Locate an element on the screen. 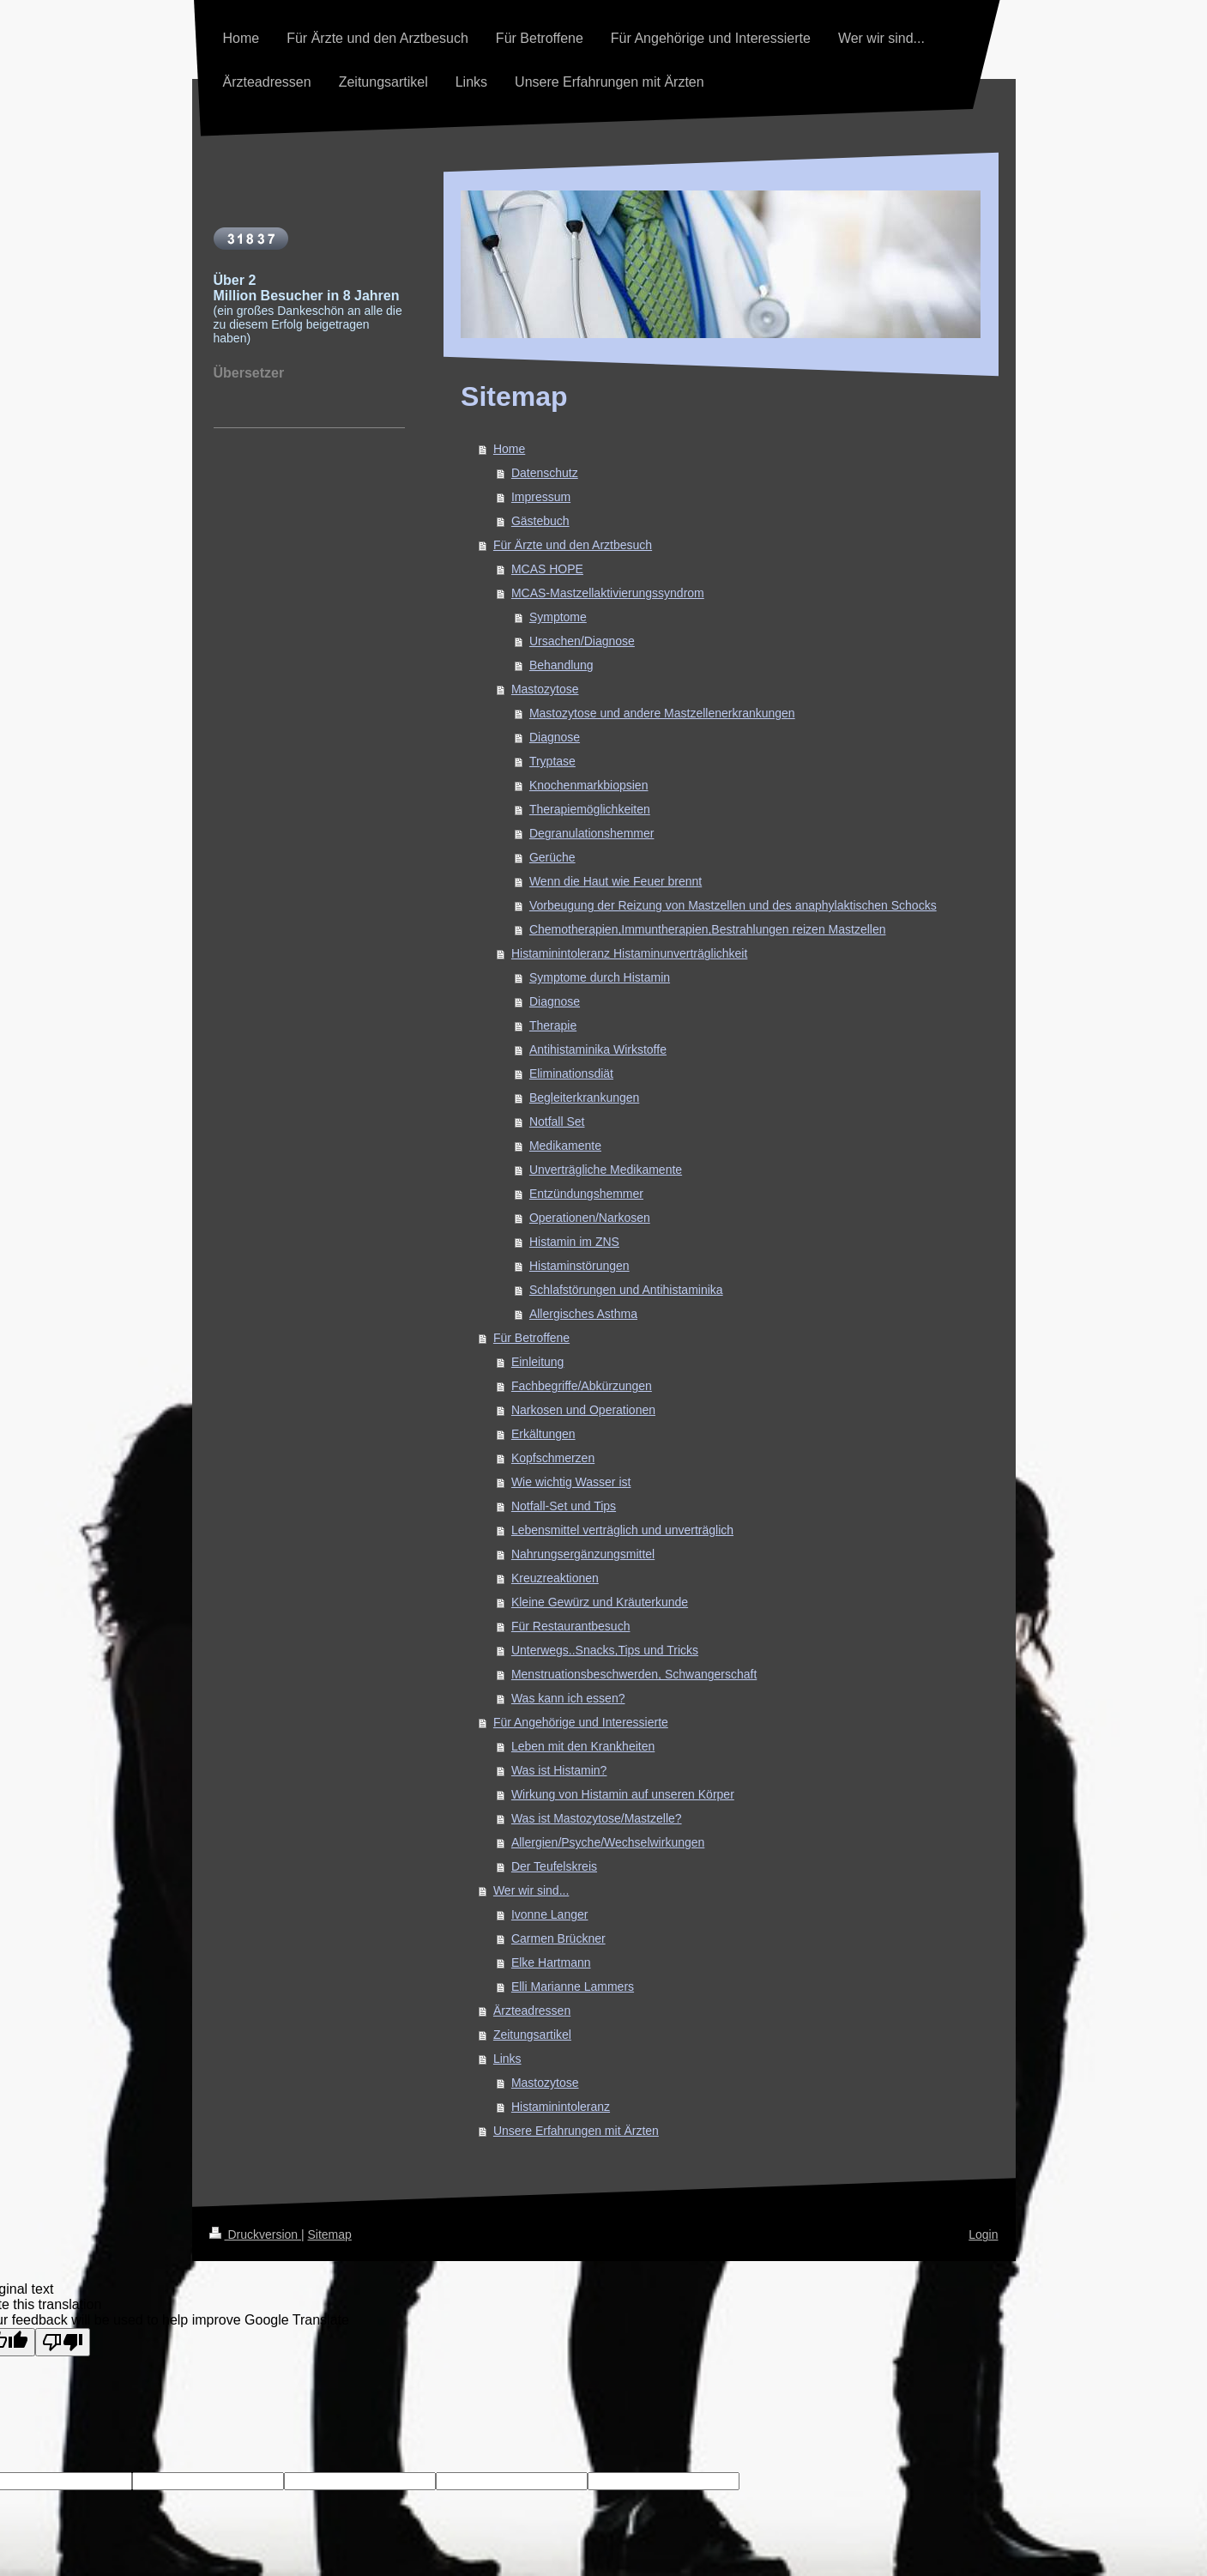  Ivonne Langer is located at coordinates (549, 1914).